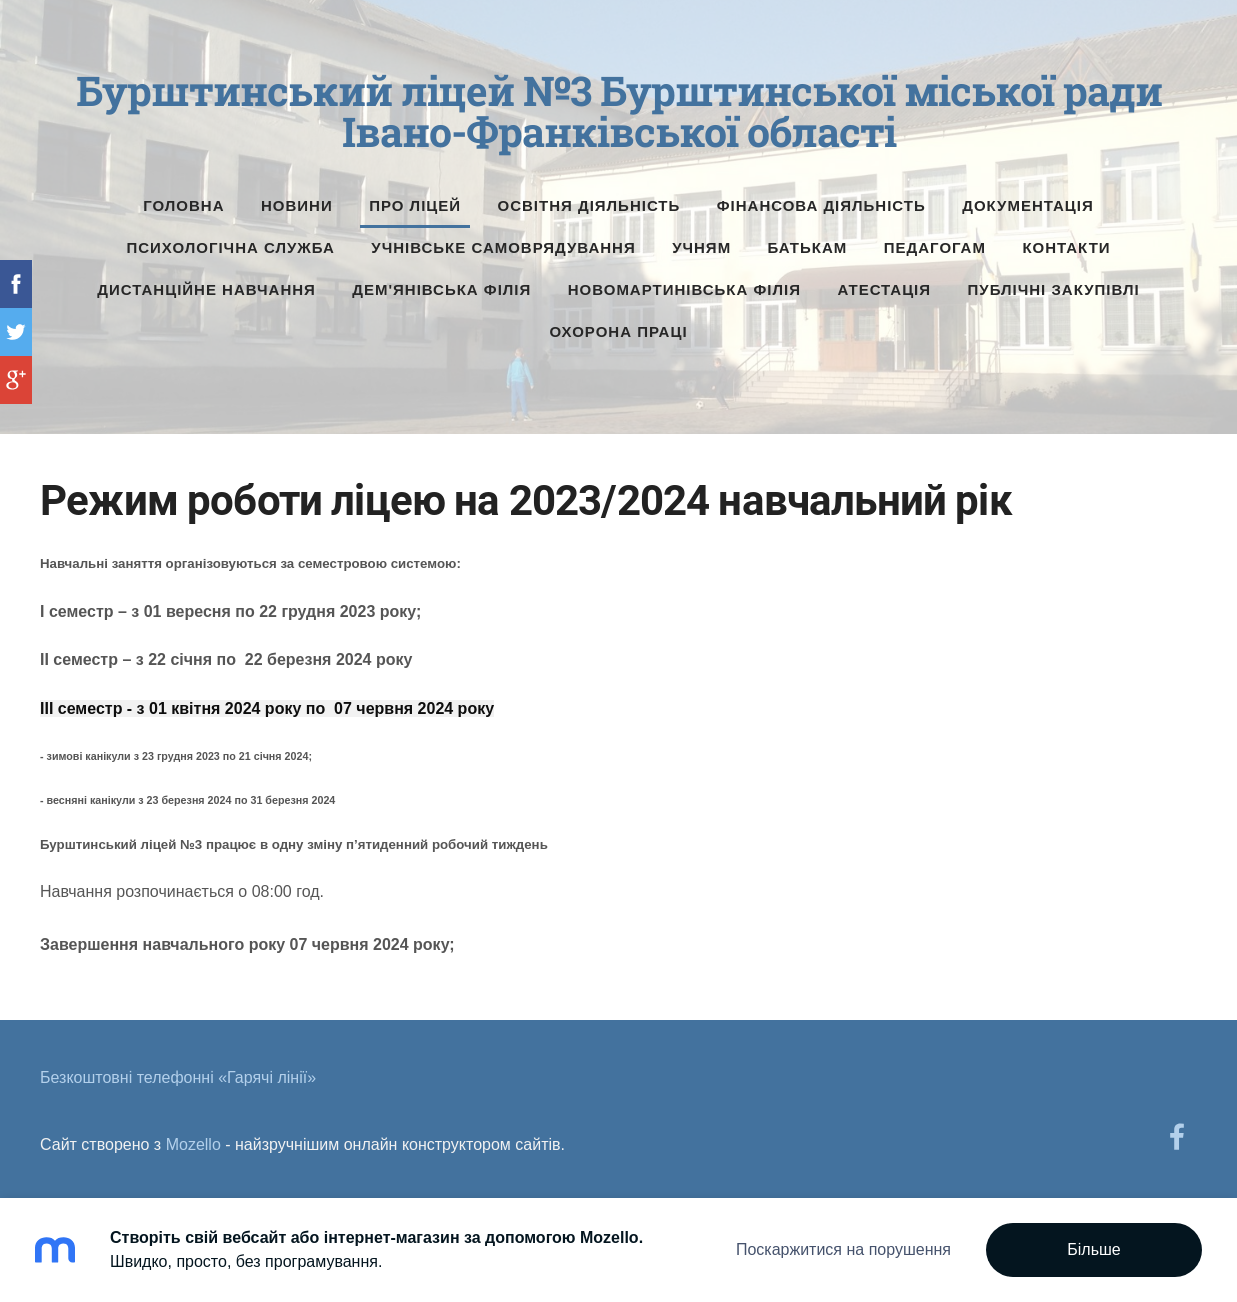  What do you see at coordinates (1093, 1249) in the screenshot?
I see `Більше` at bounding box center [1093, 1249].